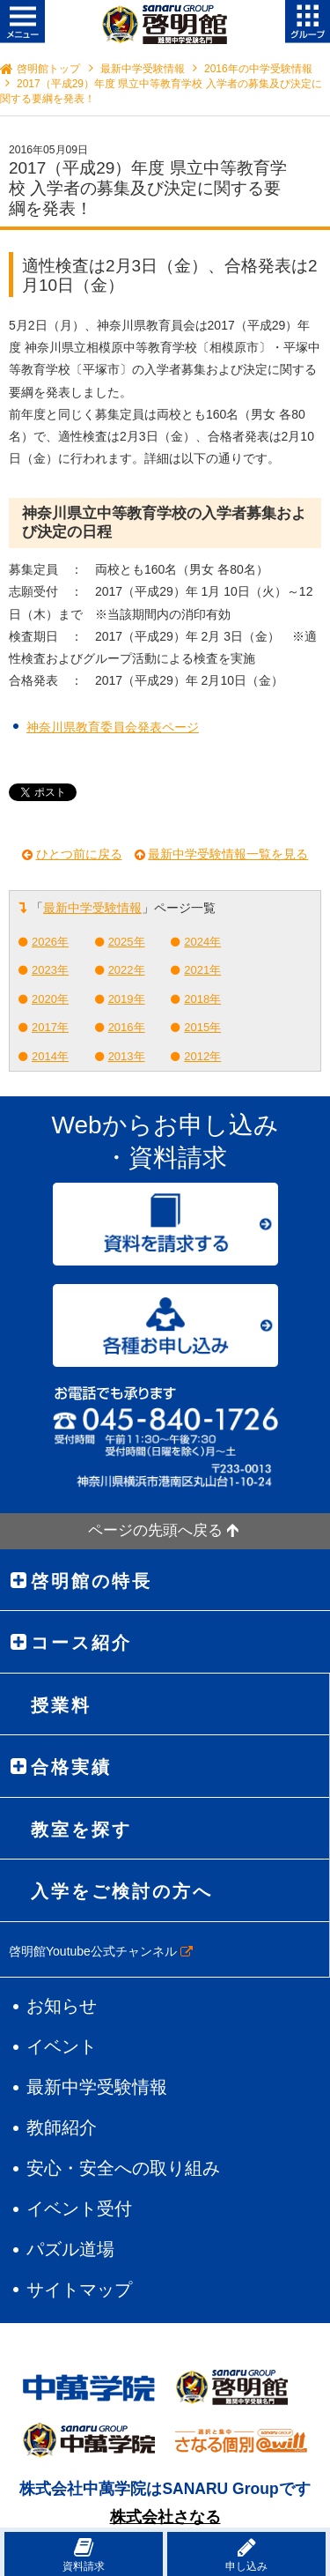 The height and width of the screenshot is (2576, 330). What do you see at coordinates (83, 2554) in the screenshot?
I see `資料請求` at bounding box center [83, 2554].